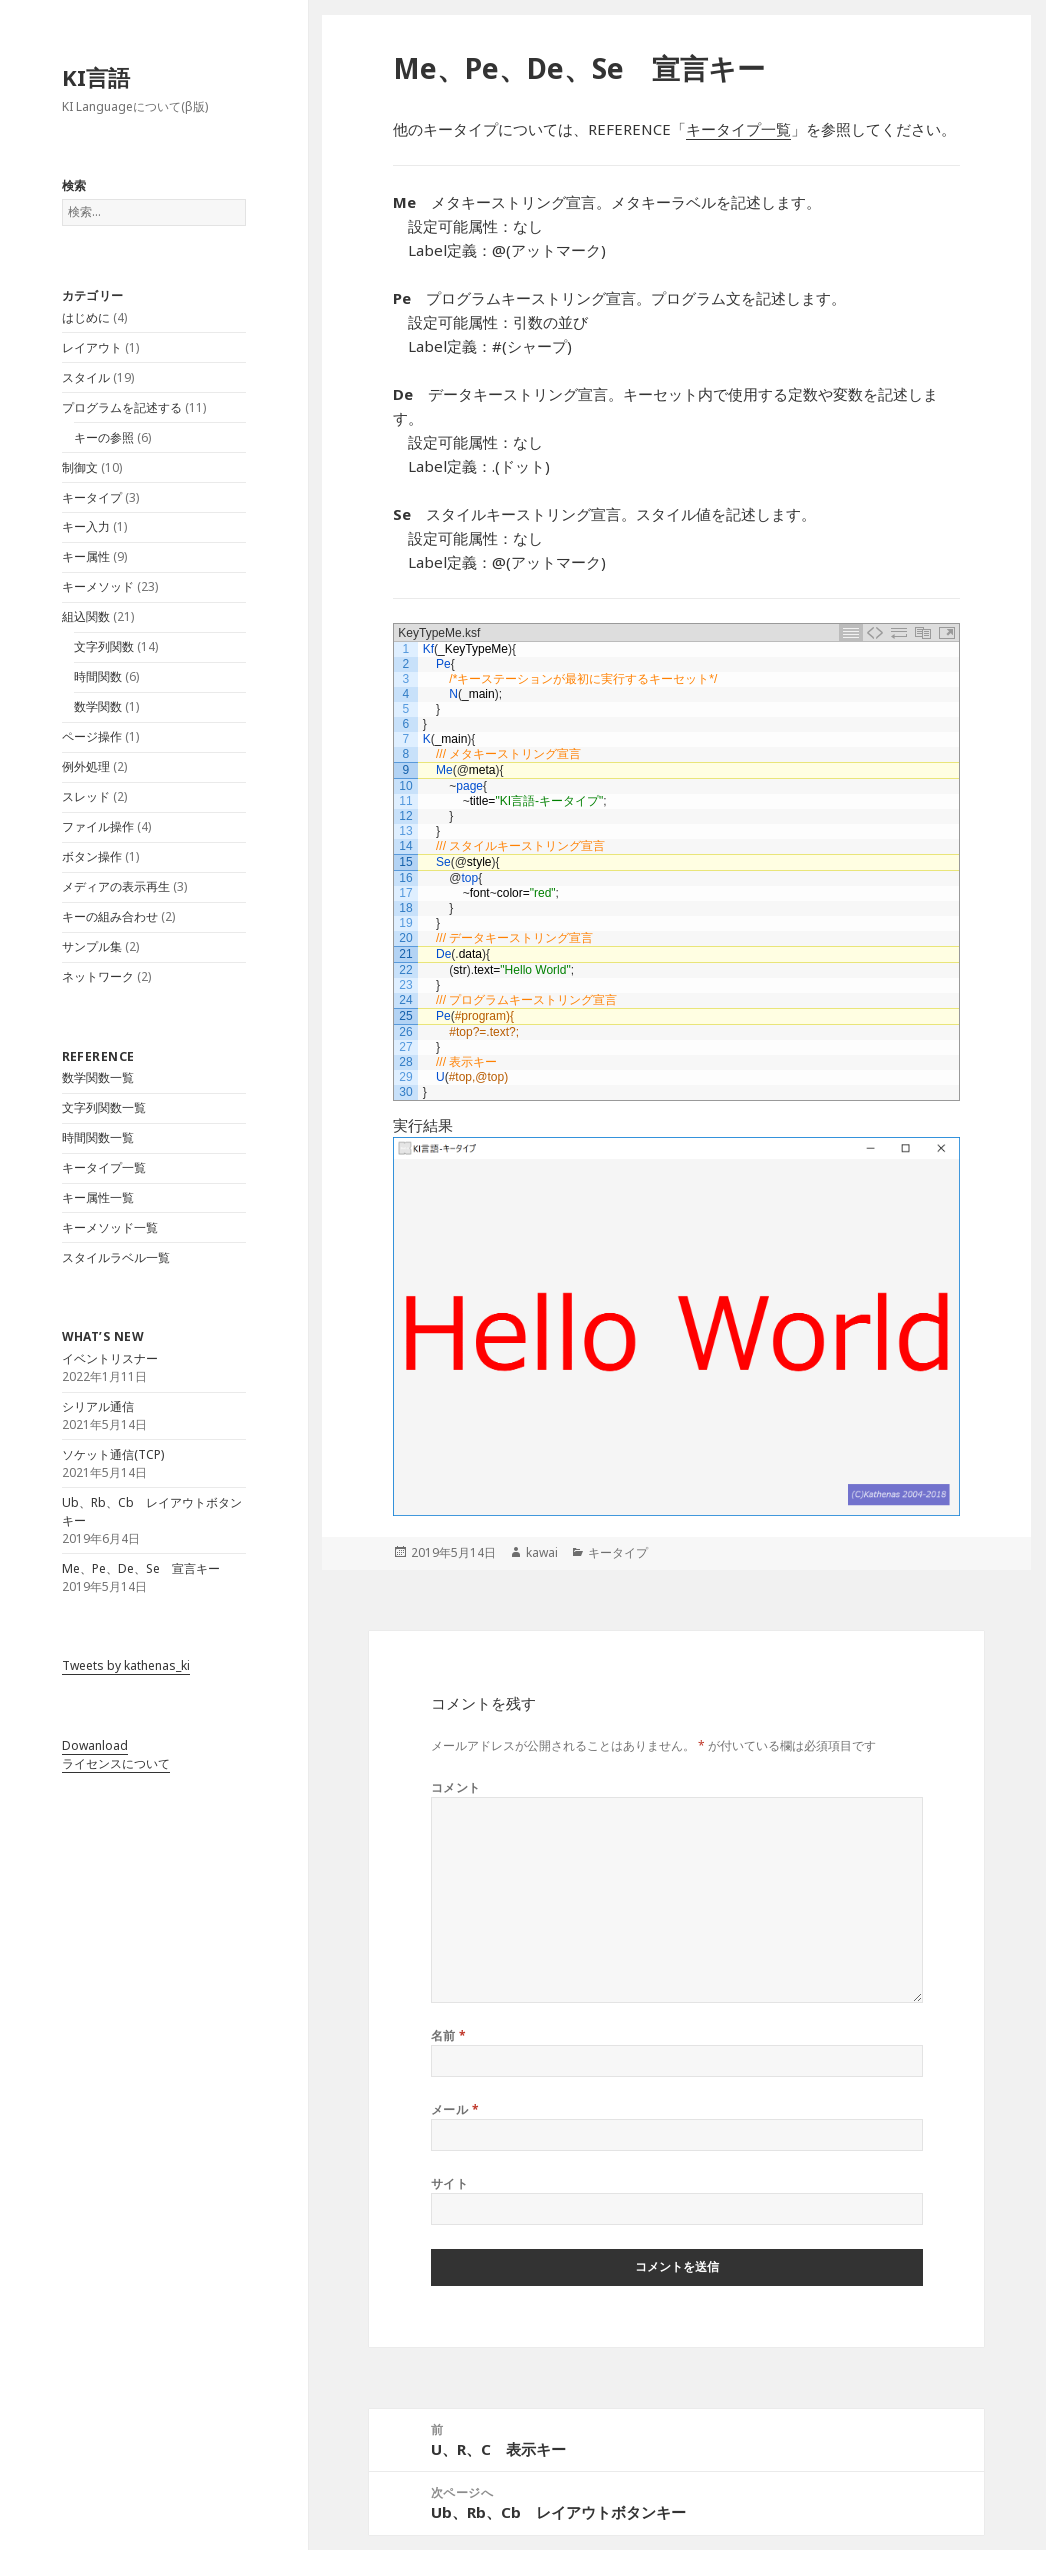 The image size is (1046, 2550). Describe the element at coordinates (92, 856) in the screenshot. I see `ボタン操作` at that location.